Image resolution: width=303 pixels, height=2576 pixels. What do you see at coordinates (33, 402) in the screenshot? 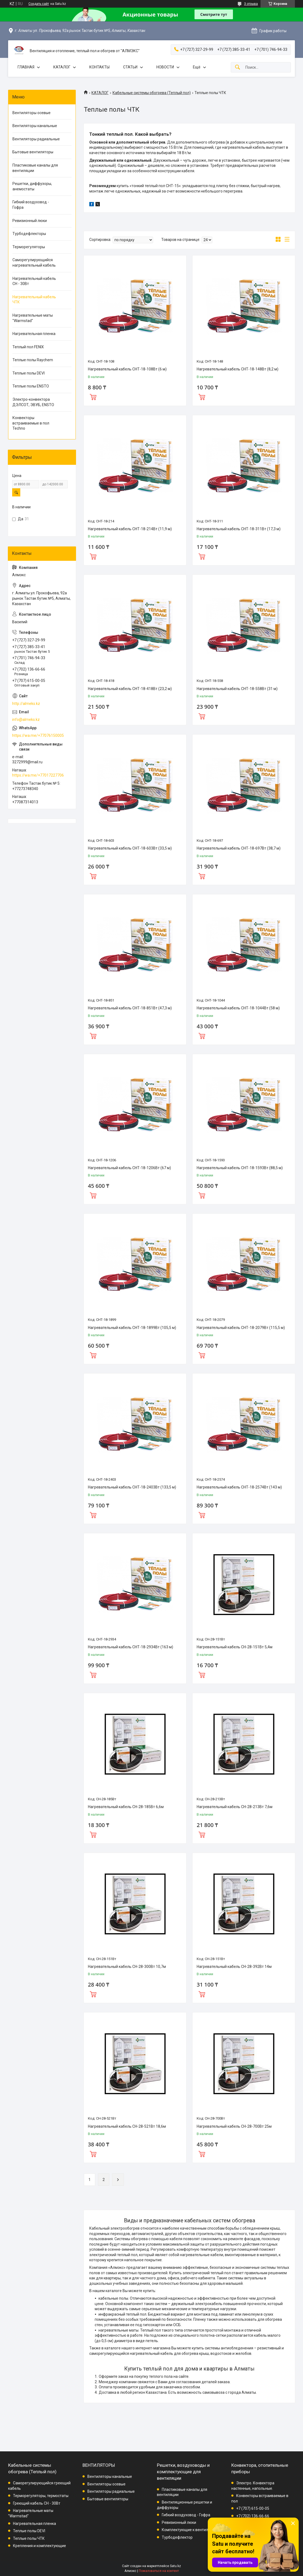
I see `Электро-конвектора ДЭЛСОТ, ЭВУБ, ENSTO` at bounding box center [33, 402].